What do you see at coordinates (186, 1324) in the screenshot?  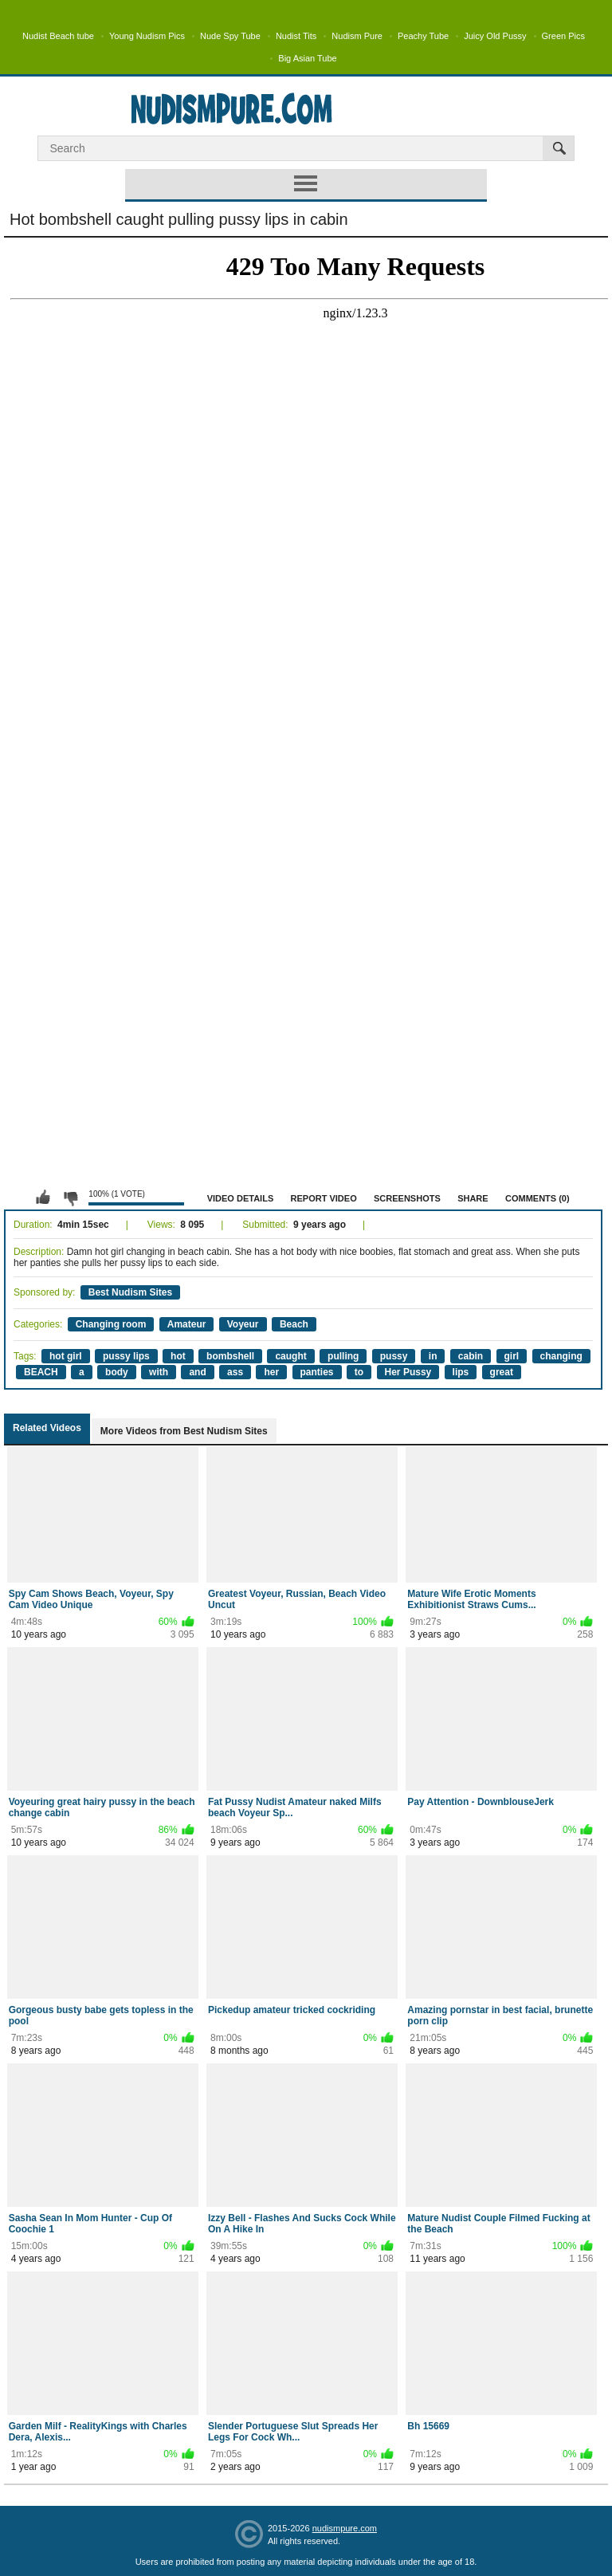 I see `Amateur` at bounding box center [186, 1324].